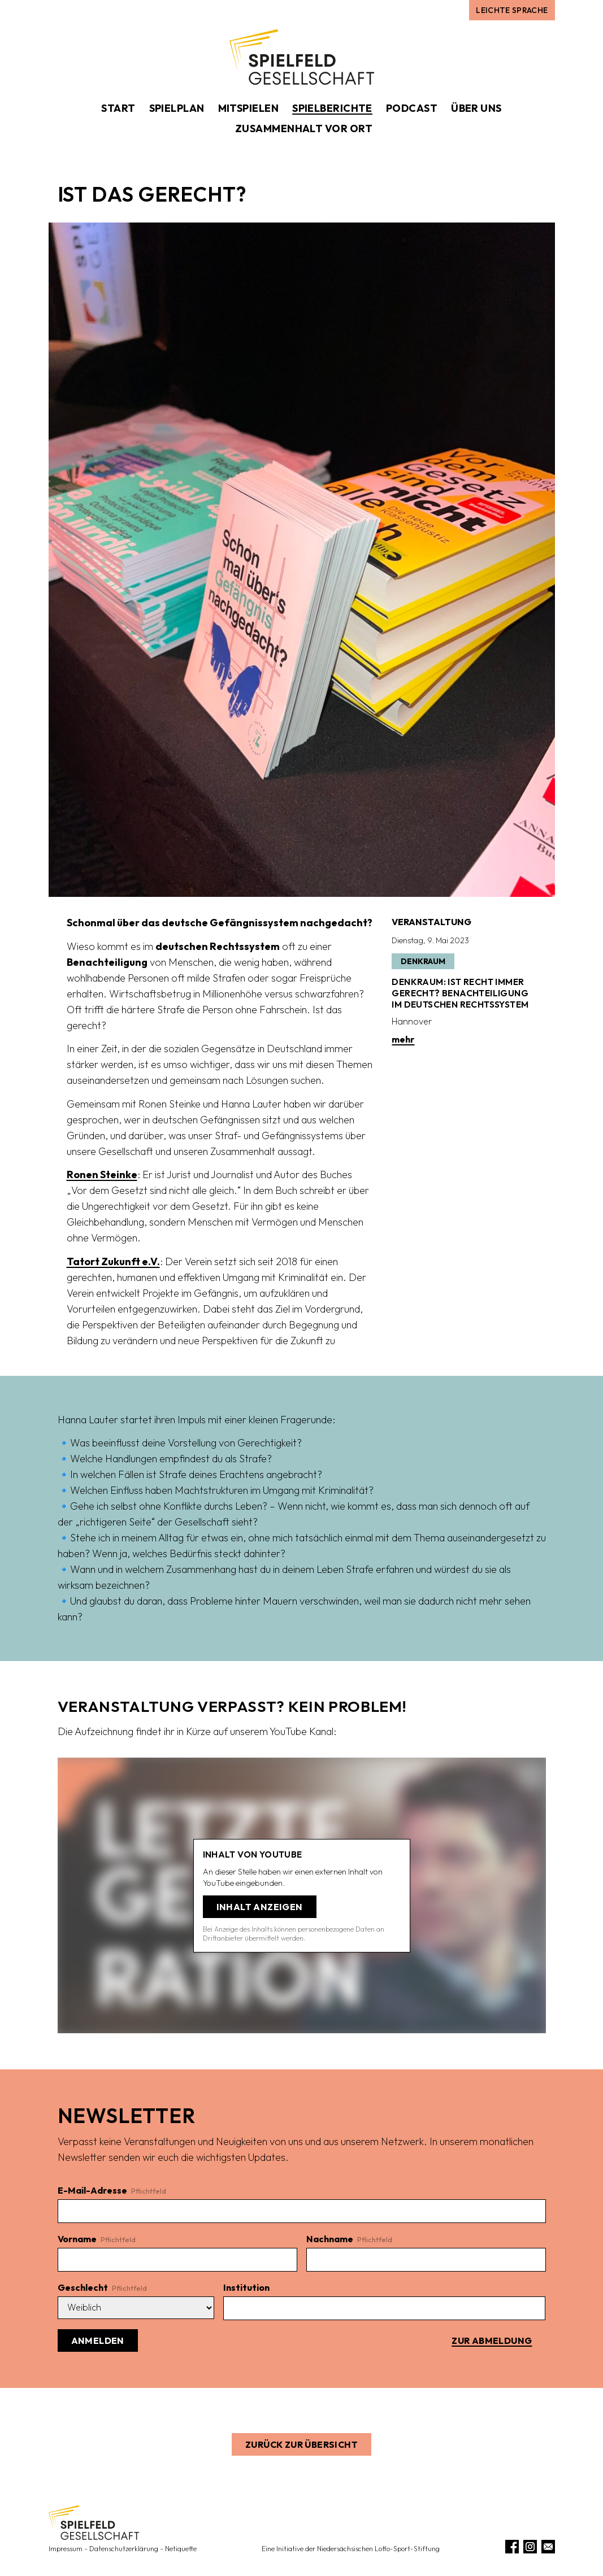 The height and width of the screenshot is (2576, 603). What do you see at coordinates (123, 2548) in the screenshot?
I see `Datenschutzerklärung` at bounding box center [123, 2548].